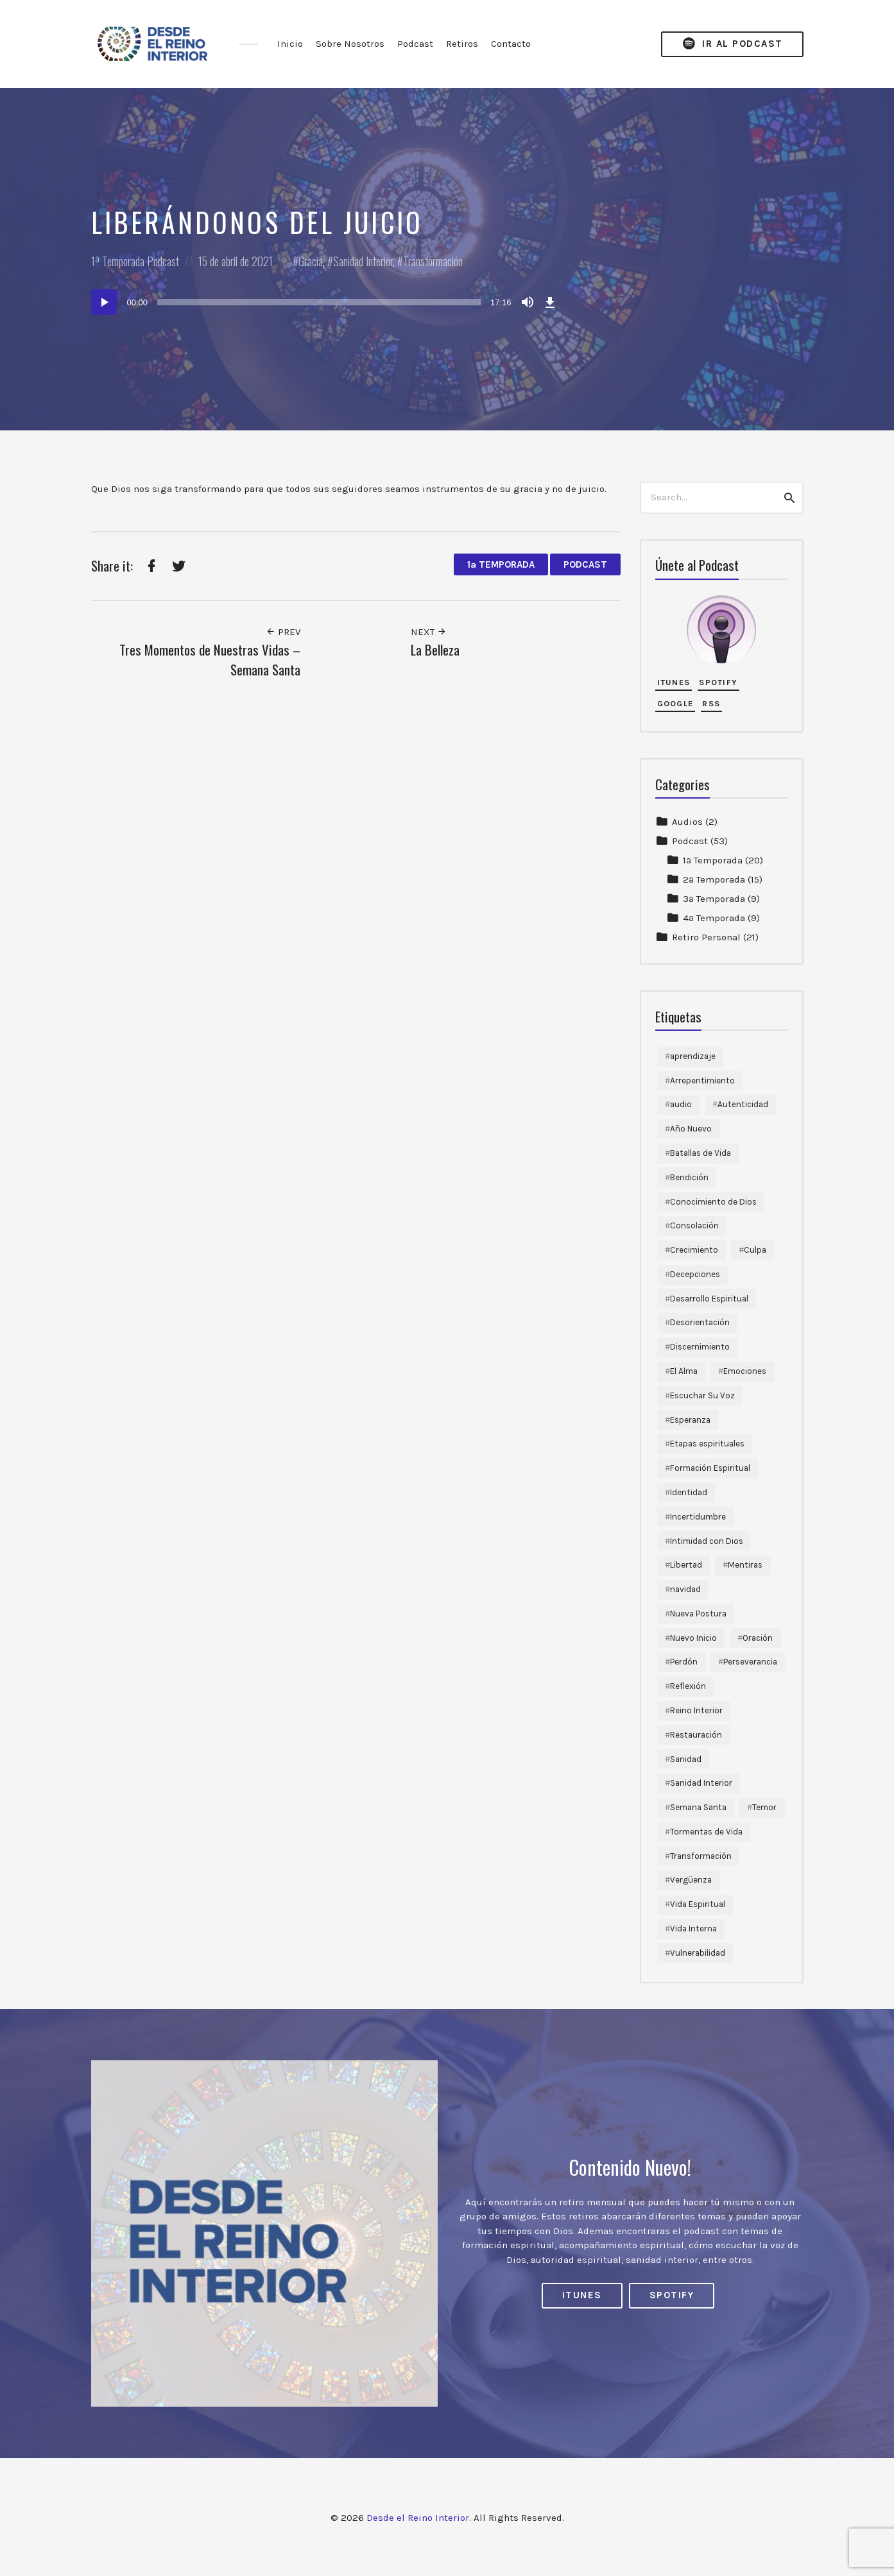  I want to click on Vida Interna, so click(693, 1928).